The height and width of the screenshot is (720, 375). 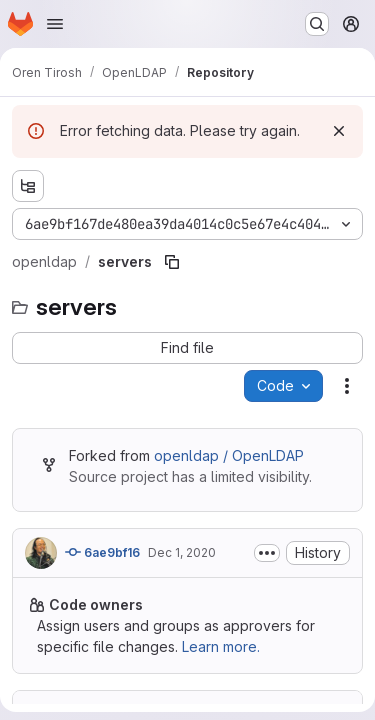 What do you see at coordinates (182, 552) in the screenshot?
I see `Dec 1, 2020 [Tuesday, December 1, 2020 at 9:29:19 PM UTC]` at bounding box center [182, 552].